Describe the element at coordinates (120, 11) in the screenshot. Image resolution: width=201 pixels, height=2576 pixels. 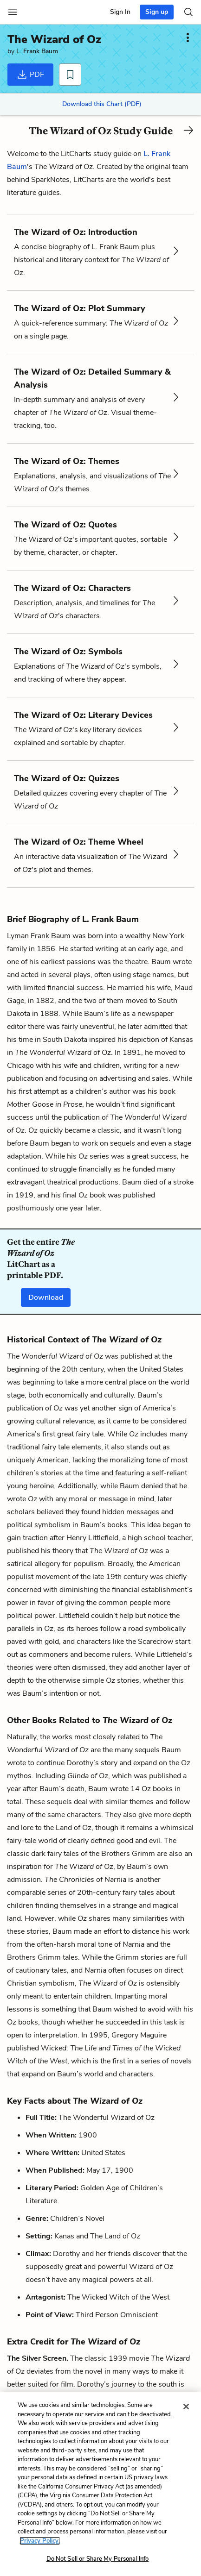
I see `Sign In` at that location.